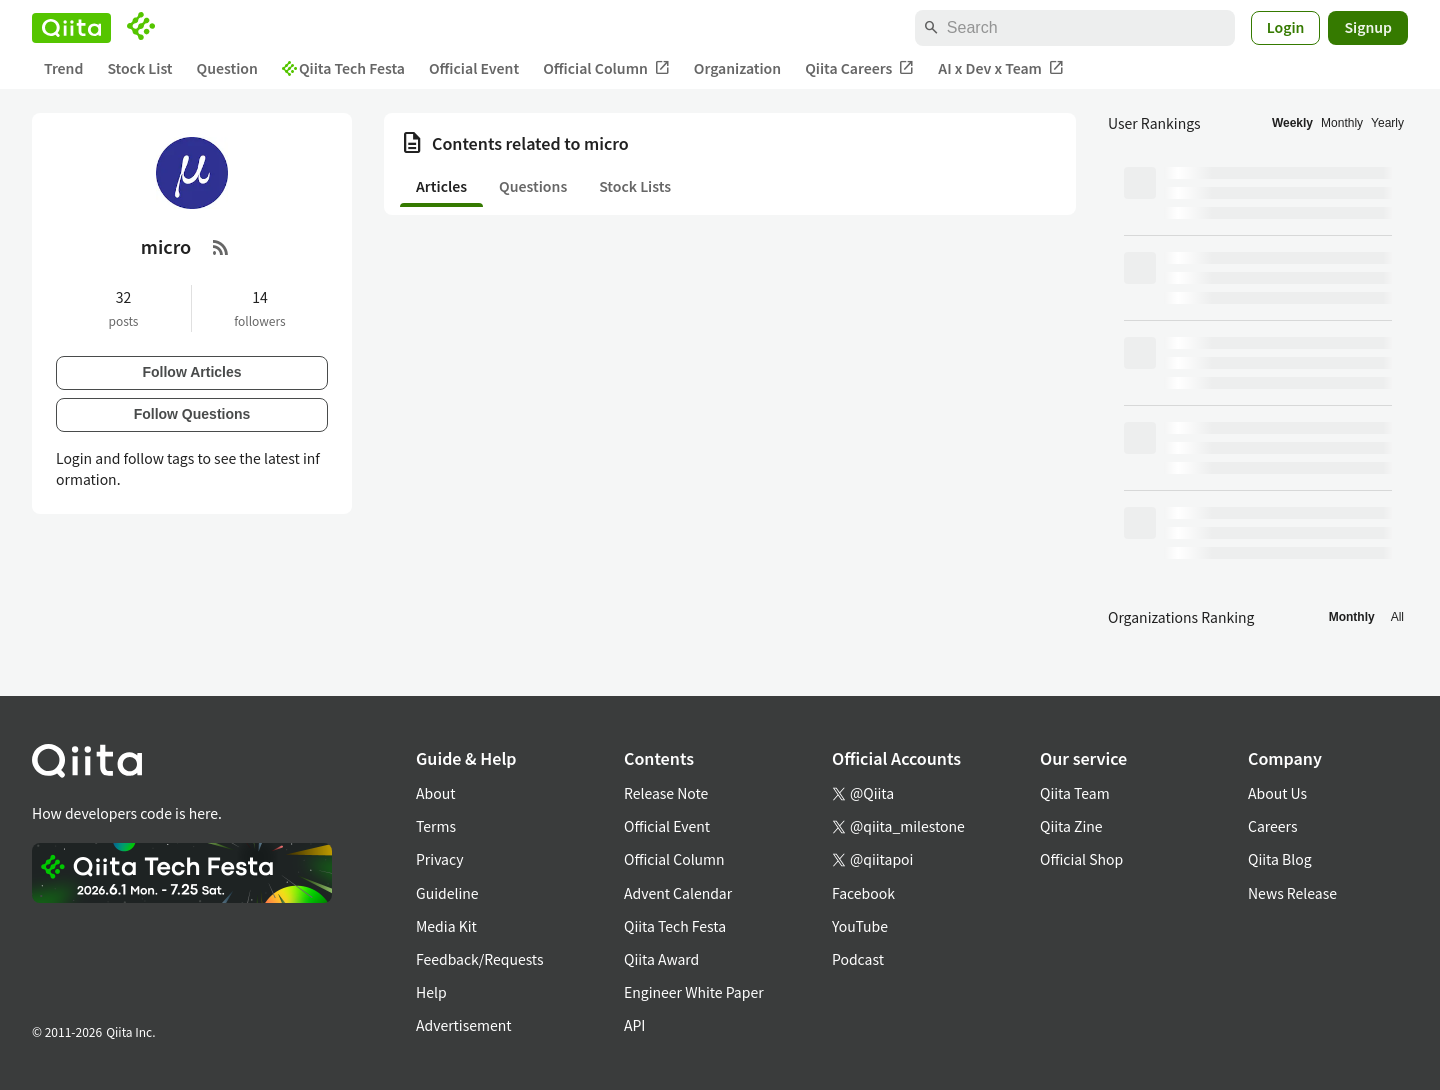 This screenshot has width=1440, height=1090. What do you see at coordinates (227, 68) in the screenshot?
I see `Question` at bounding box center [227, 68].